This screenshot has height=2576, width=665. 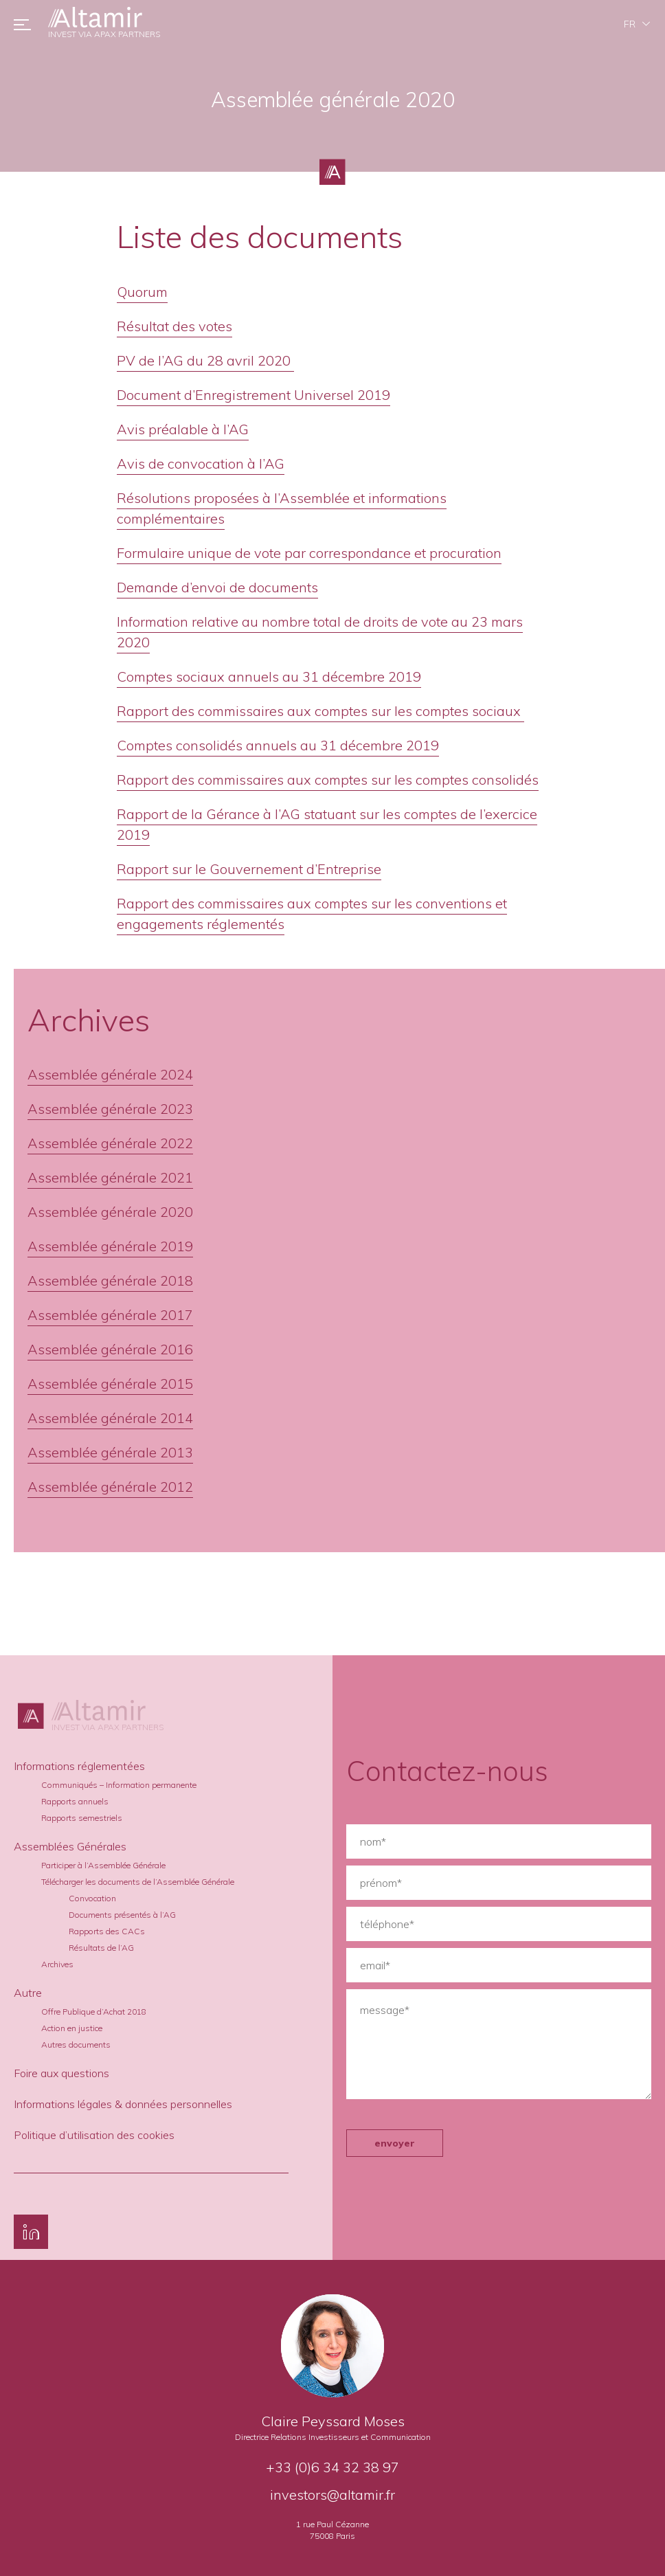 What do you see at coordinates (94, 2135) in the screenshot?
I see `Politique d’utilisation des cookies` at bounding box center [94, 2135].